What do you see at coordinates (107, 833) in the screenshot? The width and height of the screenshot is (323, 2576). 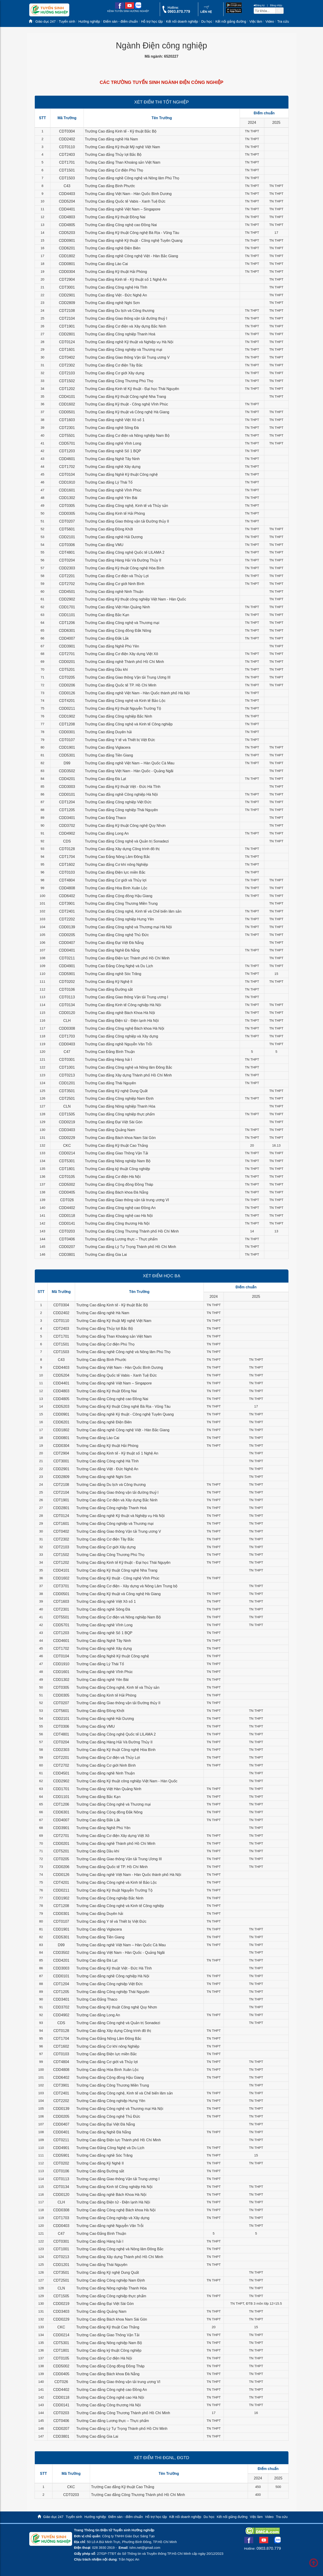 I see `Trường Cao đẳng Long An` at bounding box center [107, 833].